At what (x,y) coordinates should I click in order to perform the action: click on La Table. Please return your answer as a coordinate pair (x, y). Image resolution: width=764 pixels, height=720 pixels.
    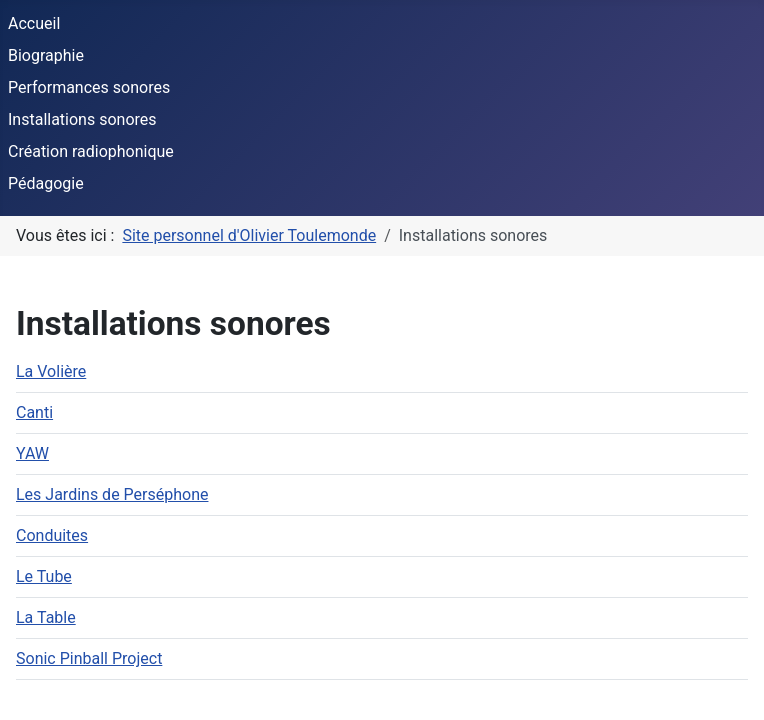
    Looking at the image, I should click on (46, 617).